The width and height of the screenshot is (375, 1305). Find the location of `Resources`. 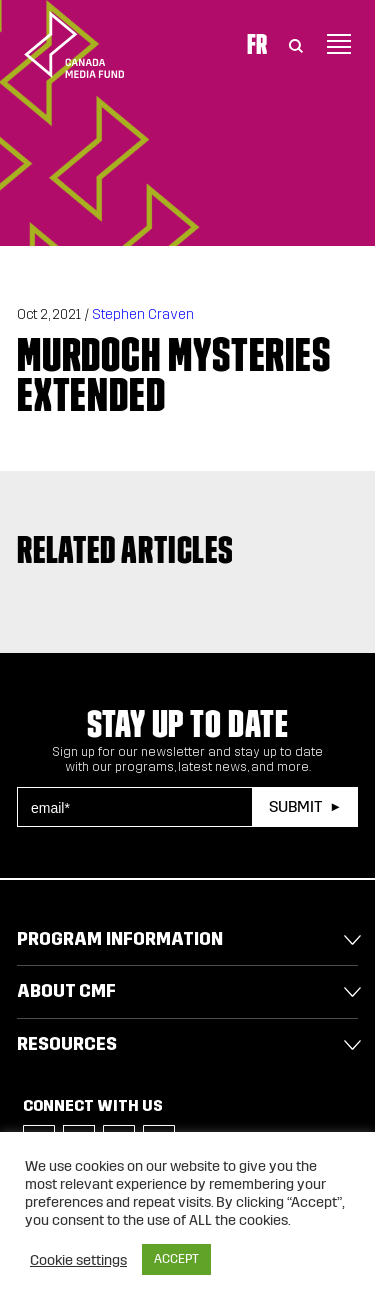

Resources is located at coordinates (67, 1044).